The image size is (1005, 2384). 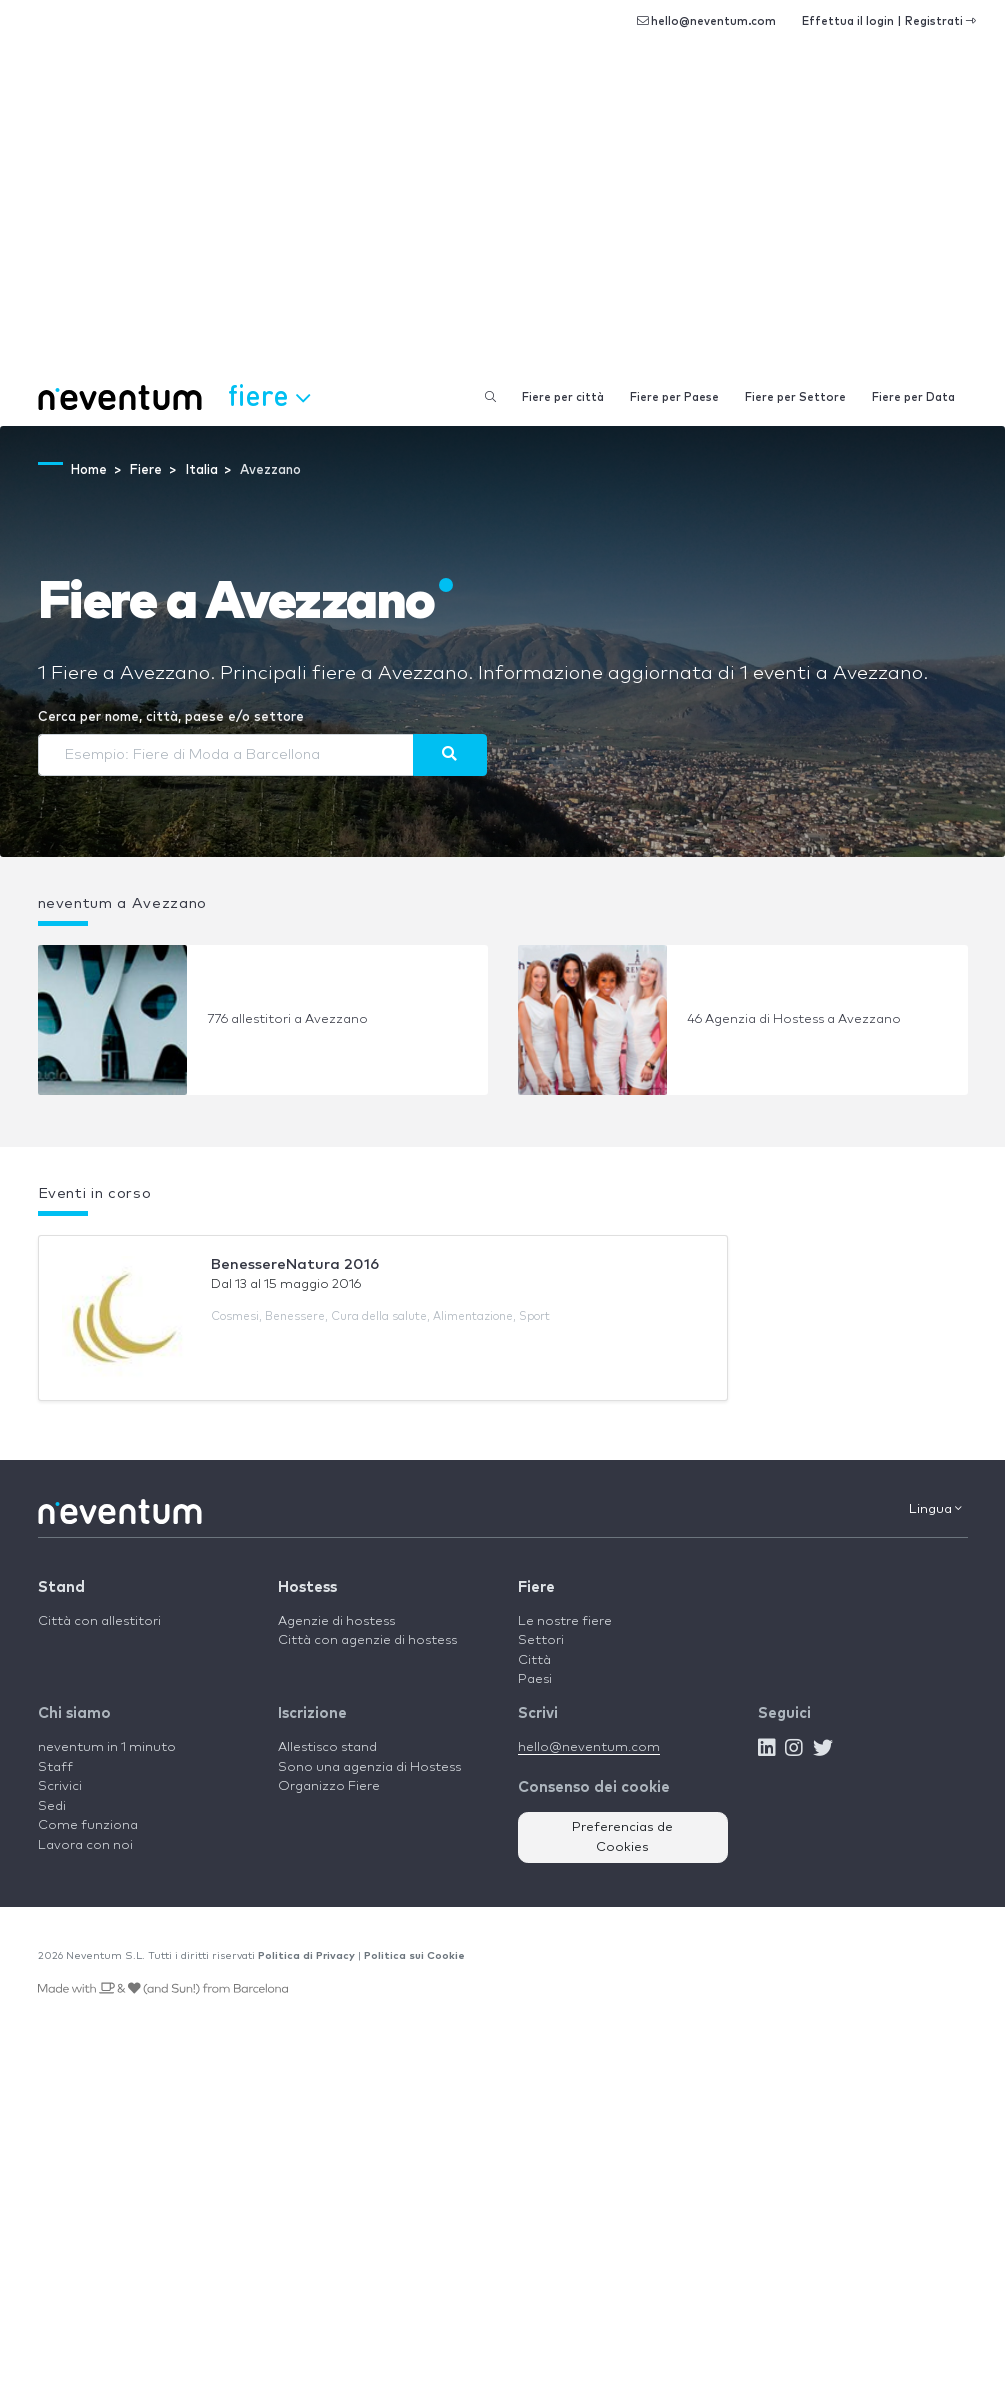 I want to click on Fiere per Data, so click(x=913, y=397).